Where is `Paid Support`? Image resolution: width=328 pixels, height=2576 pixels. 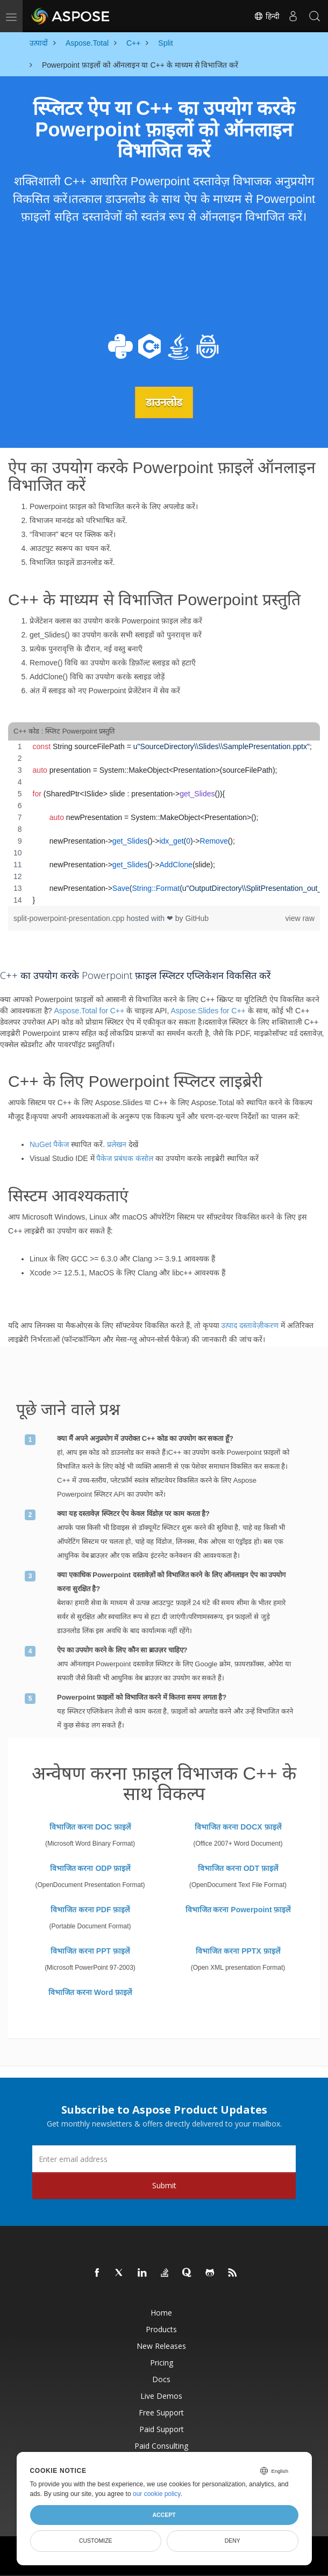 Paid Support is located at coordinates (161, 2428).